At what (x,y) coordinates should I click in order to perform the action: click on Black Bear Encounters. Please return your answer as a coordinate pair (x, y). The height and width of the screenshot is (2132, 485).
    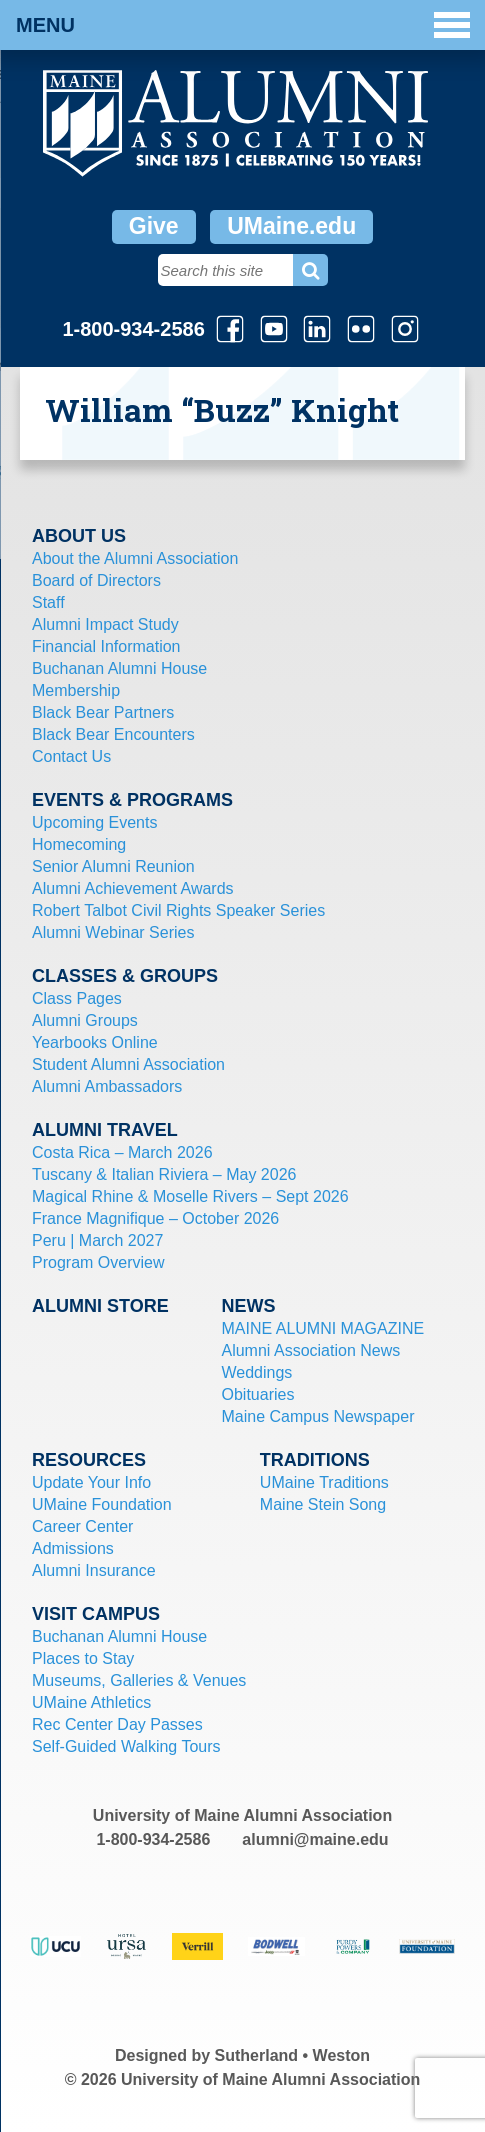
    Looking at the image, I should click on (113, 734).